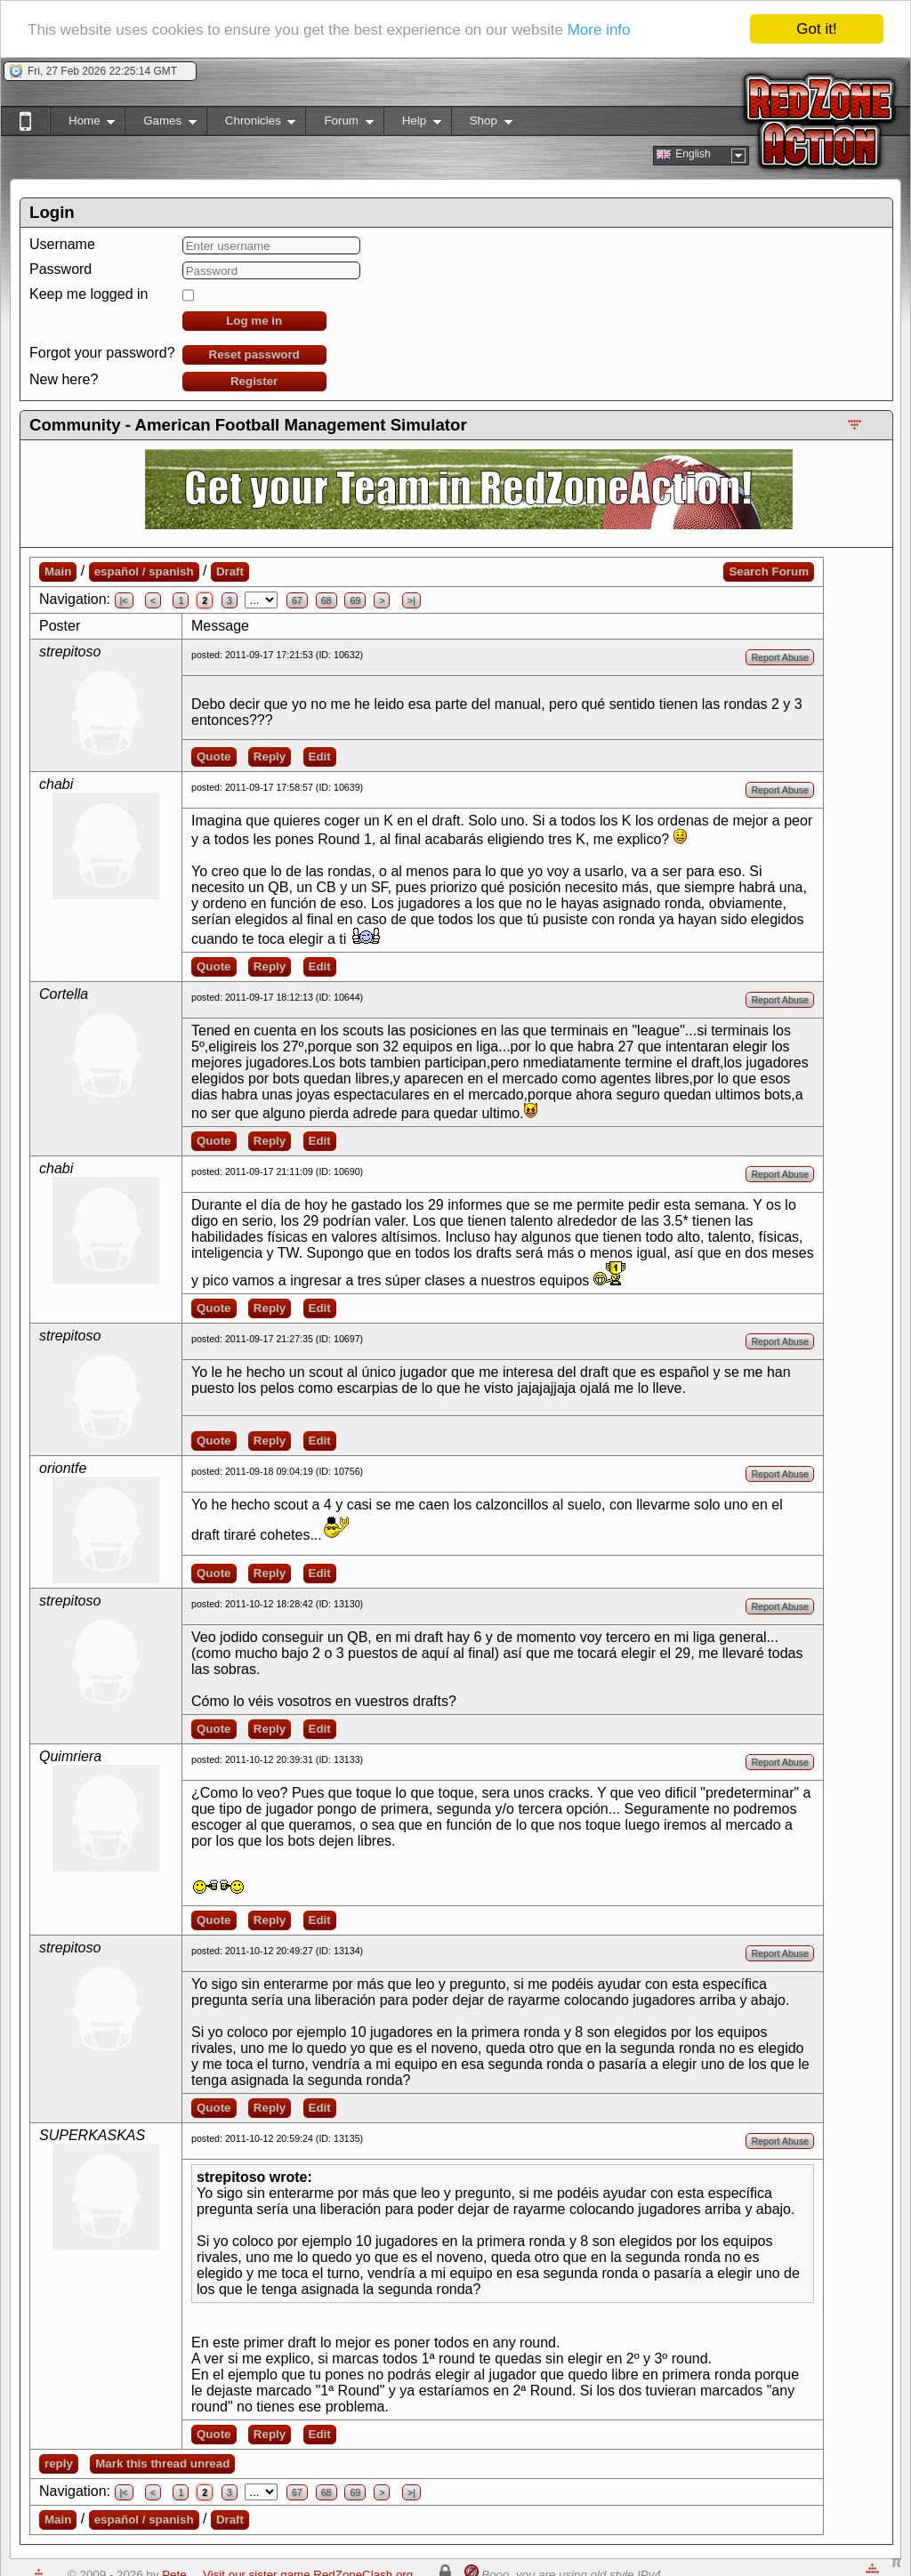 The height and width of the screenshot is (2576, 911). I want to click on Chronicles, so click(251, 124).